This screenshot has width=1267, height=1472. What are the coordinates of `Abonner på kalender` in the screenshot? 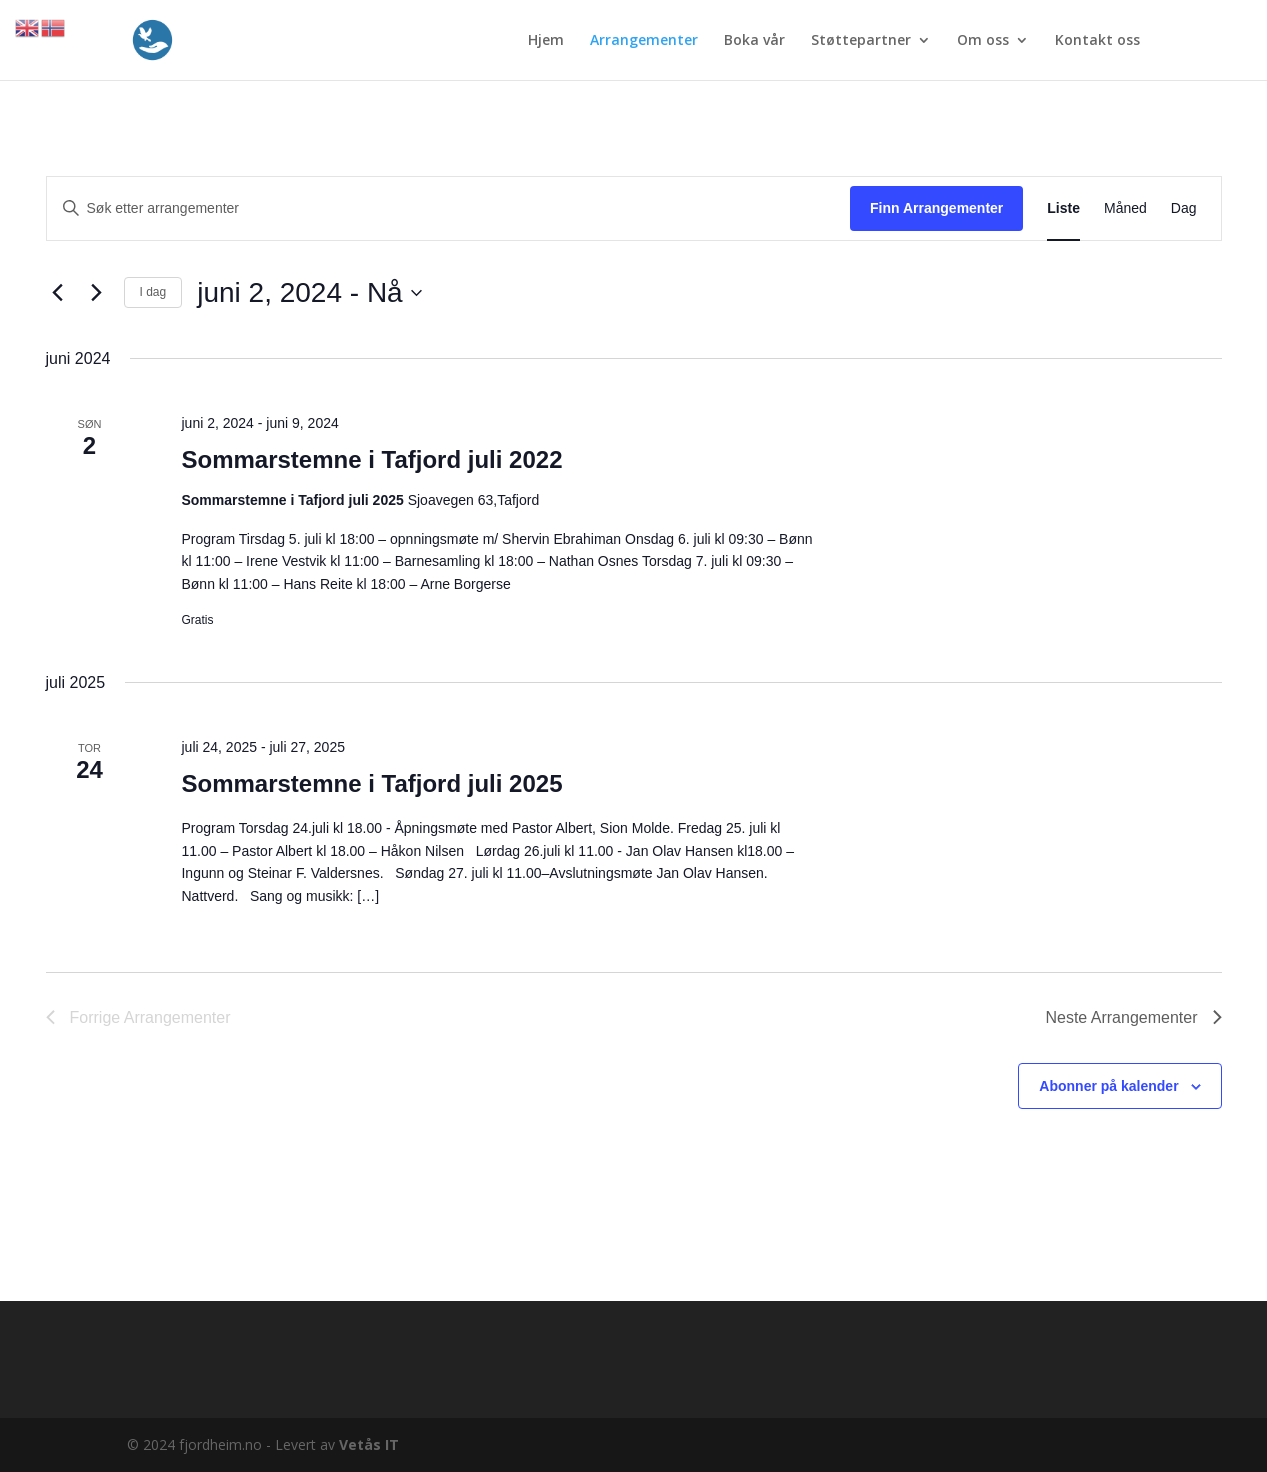 It's located at (1108, 1086).